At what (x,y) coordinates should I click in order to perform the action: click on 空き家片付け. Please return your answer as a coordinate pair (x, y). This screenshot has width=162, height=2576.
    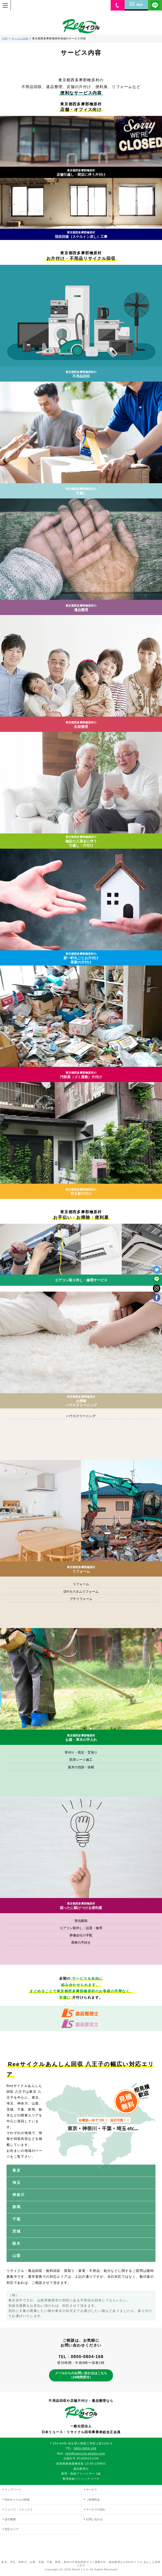
    Looking at the image, I should click on (81, 1191).